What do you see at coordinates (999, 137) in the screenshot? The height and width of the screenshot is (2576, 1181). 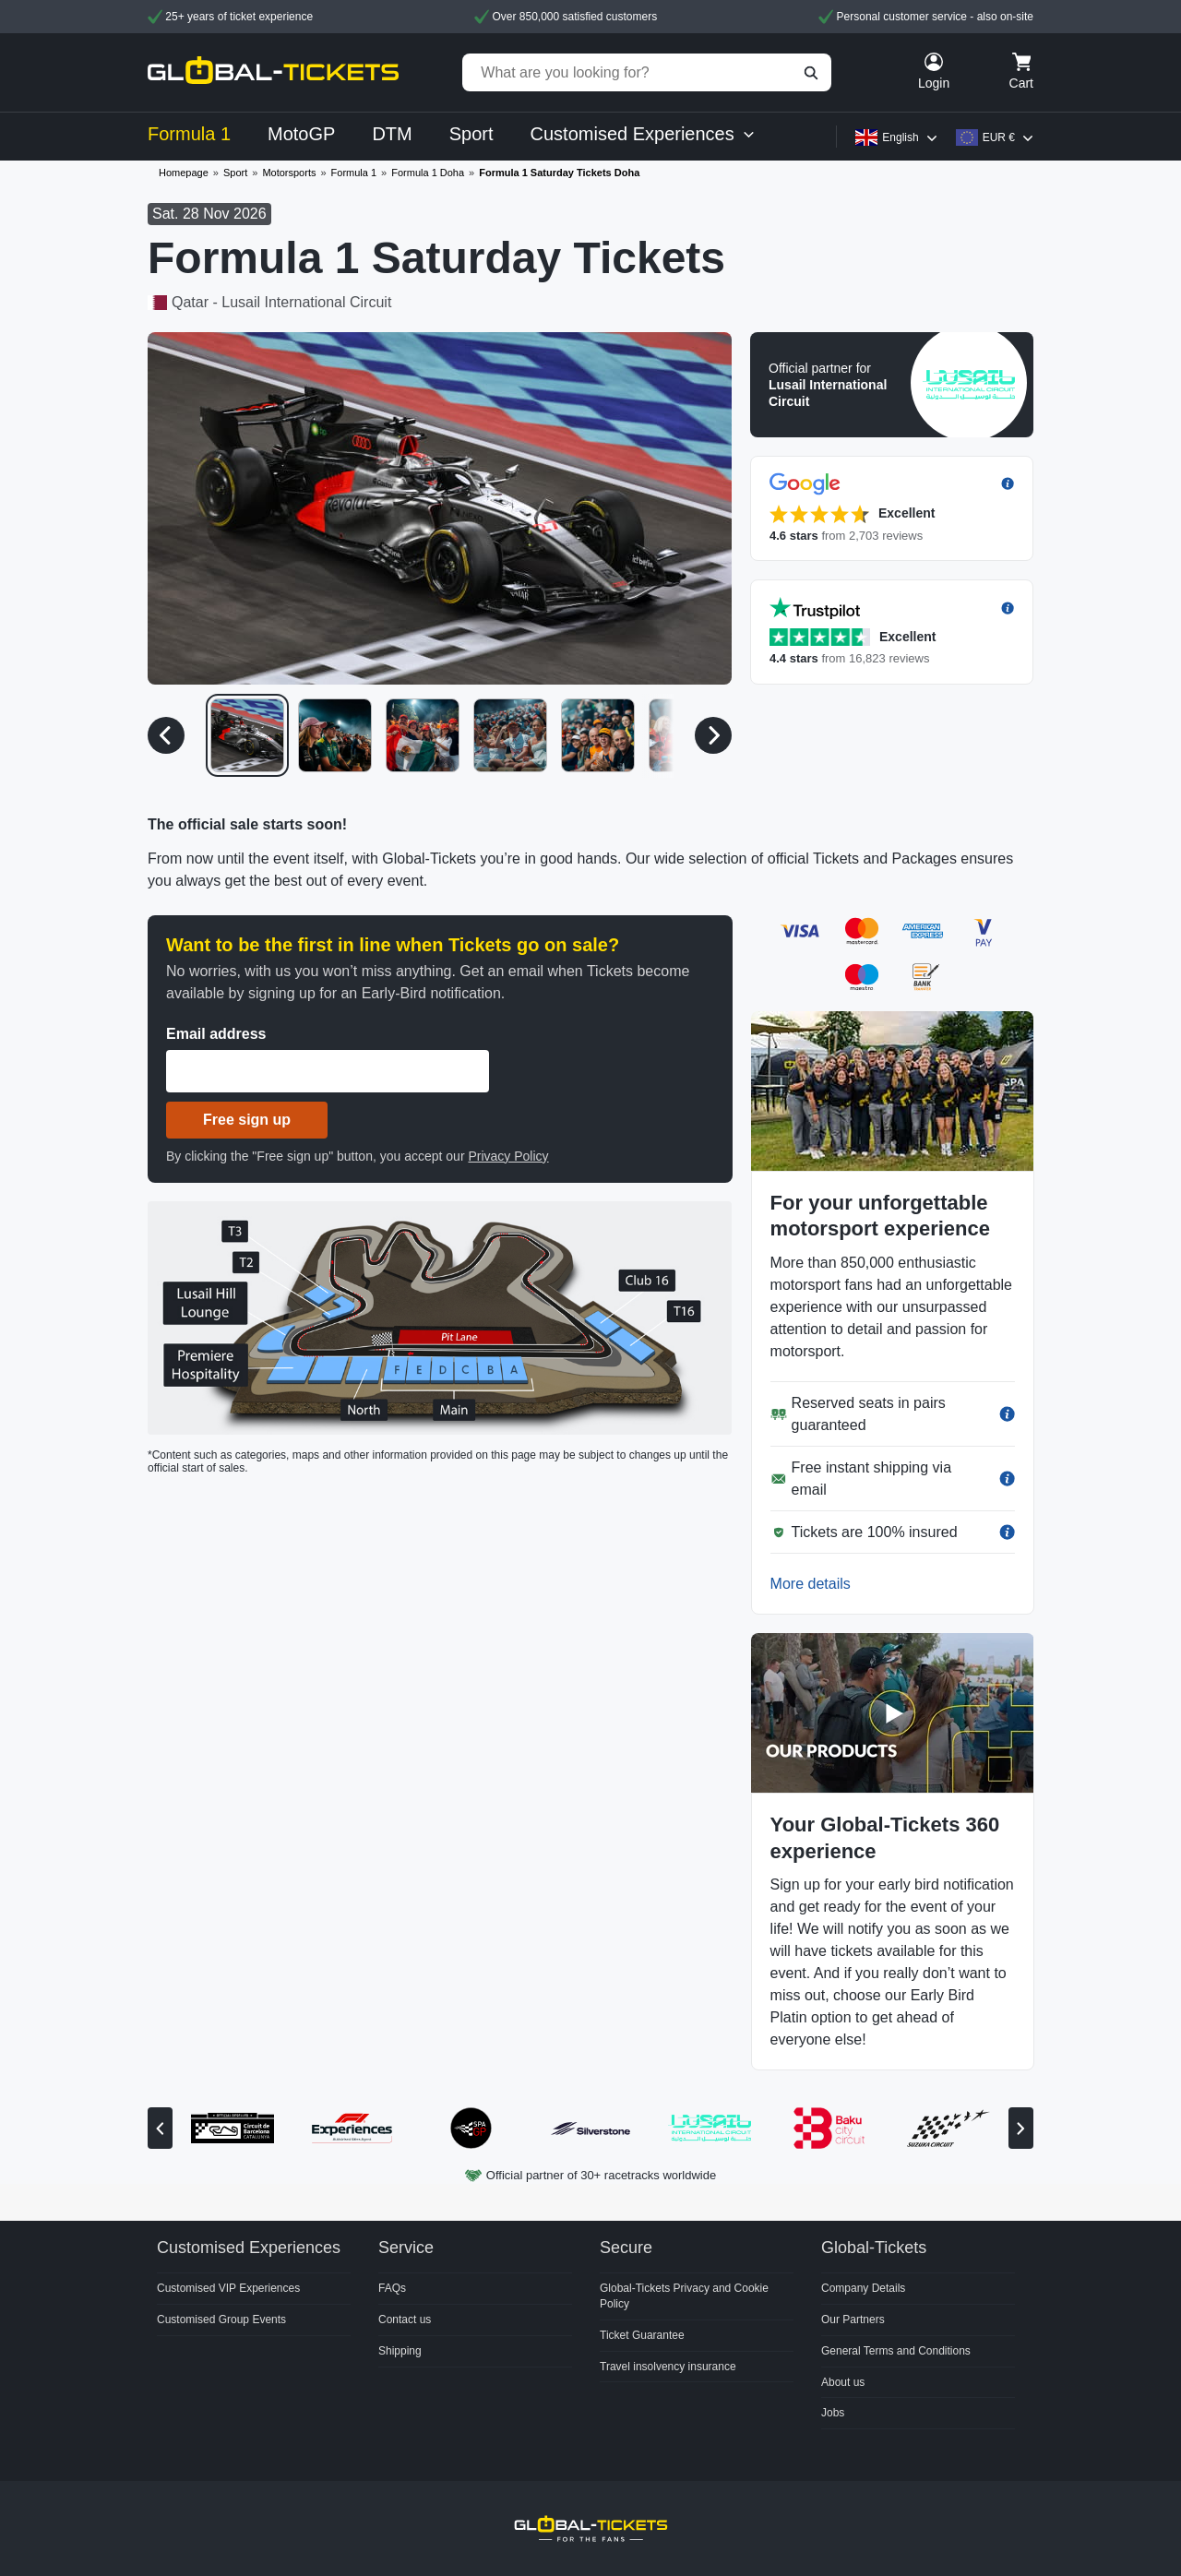 I see `EUR €` at bounding box center [999, 137].